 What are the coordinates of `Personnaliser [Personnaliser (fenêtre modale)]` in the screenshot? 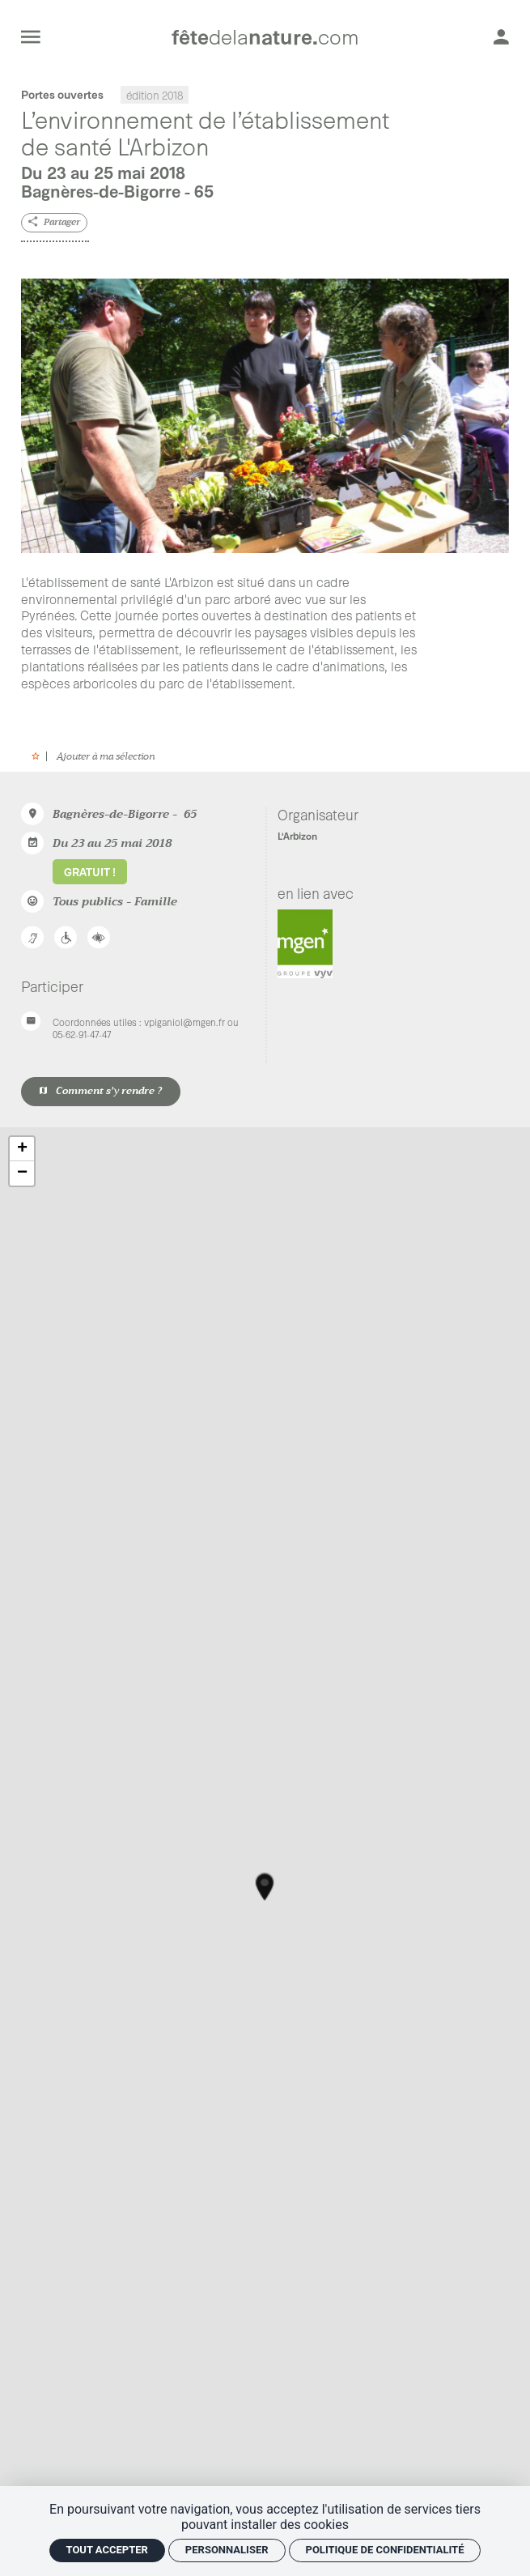 It's located at (227, 2550).